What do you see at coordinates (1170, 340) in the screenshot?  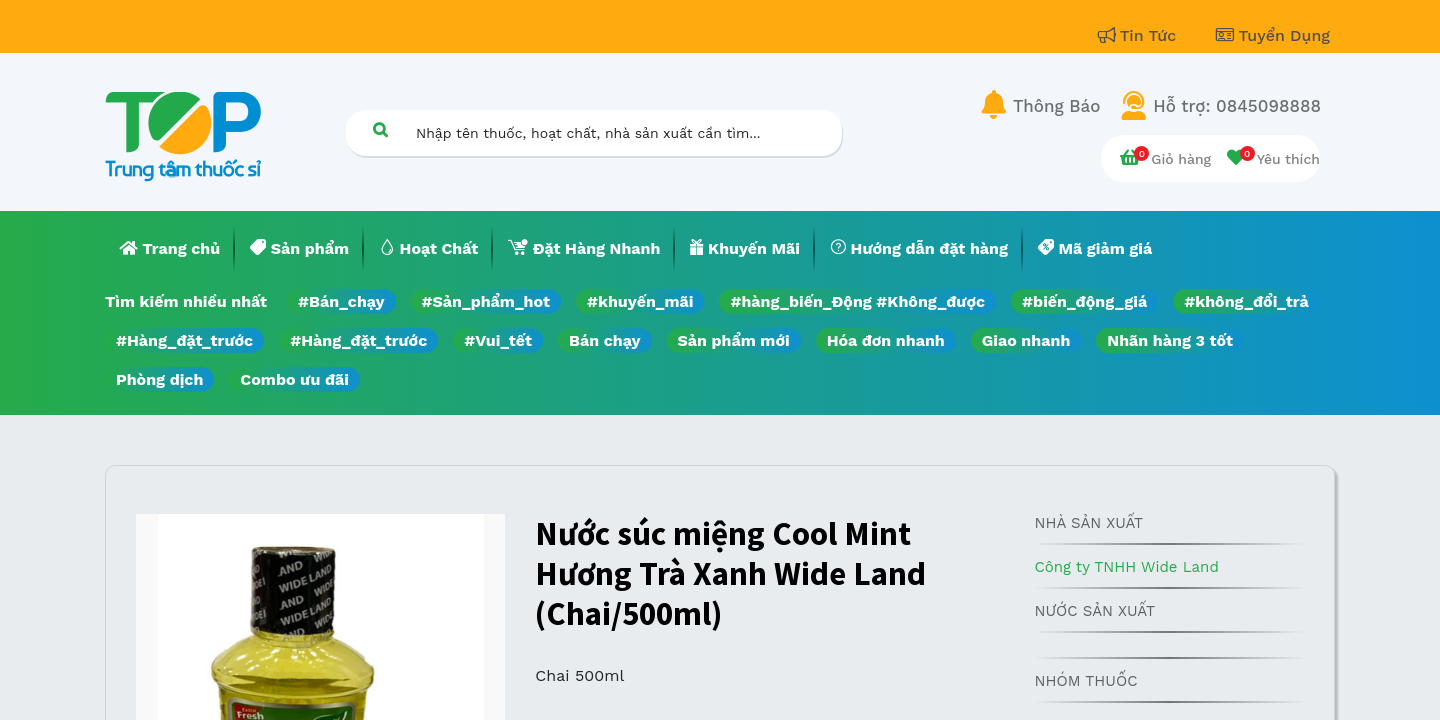 I see `Nhãn hàng 3 tốt` at bounding box center [1170, 340].